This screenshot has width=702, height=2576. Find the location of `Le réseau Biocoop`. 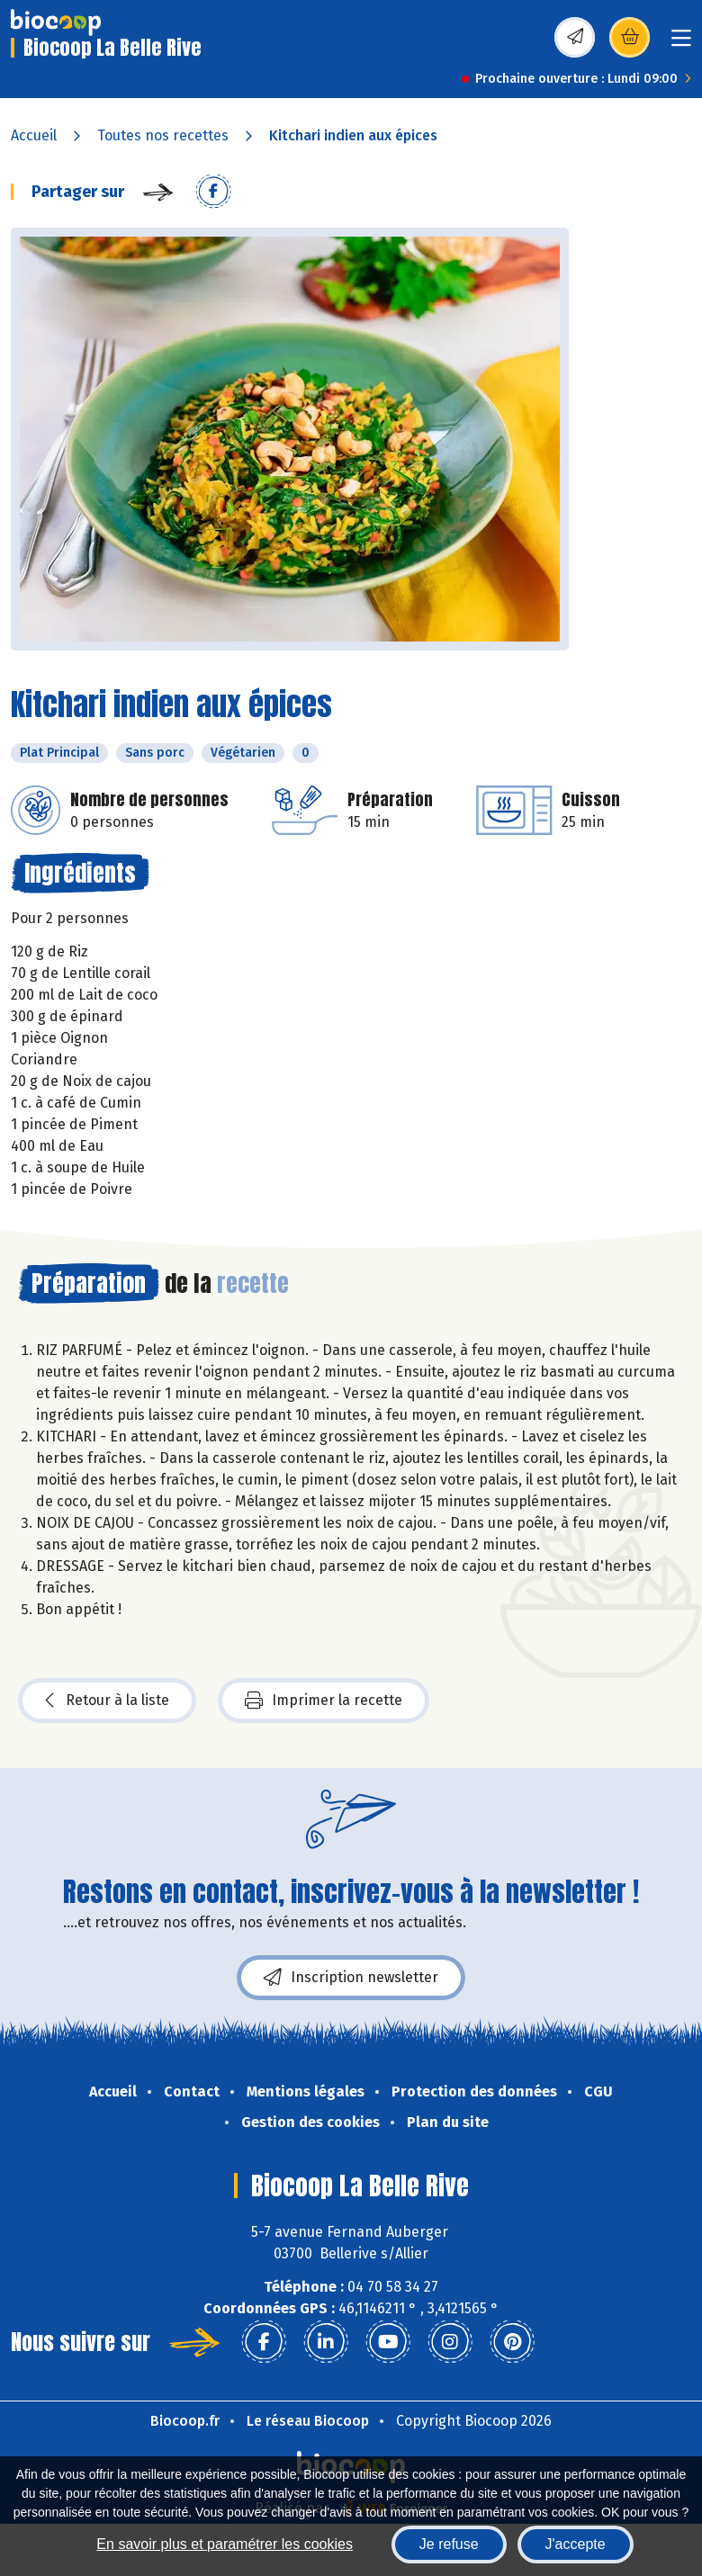

Le réseau Biocoop is located at coordinates (308, 2420).